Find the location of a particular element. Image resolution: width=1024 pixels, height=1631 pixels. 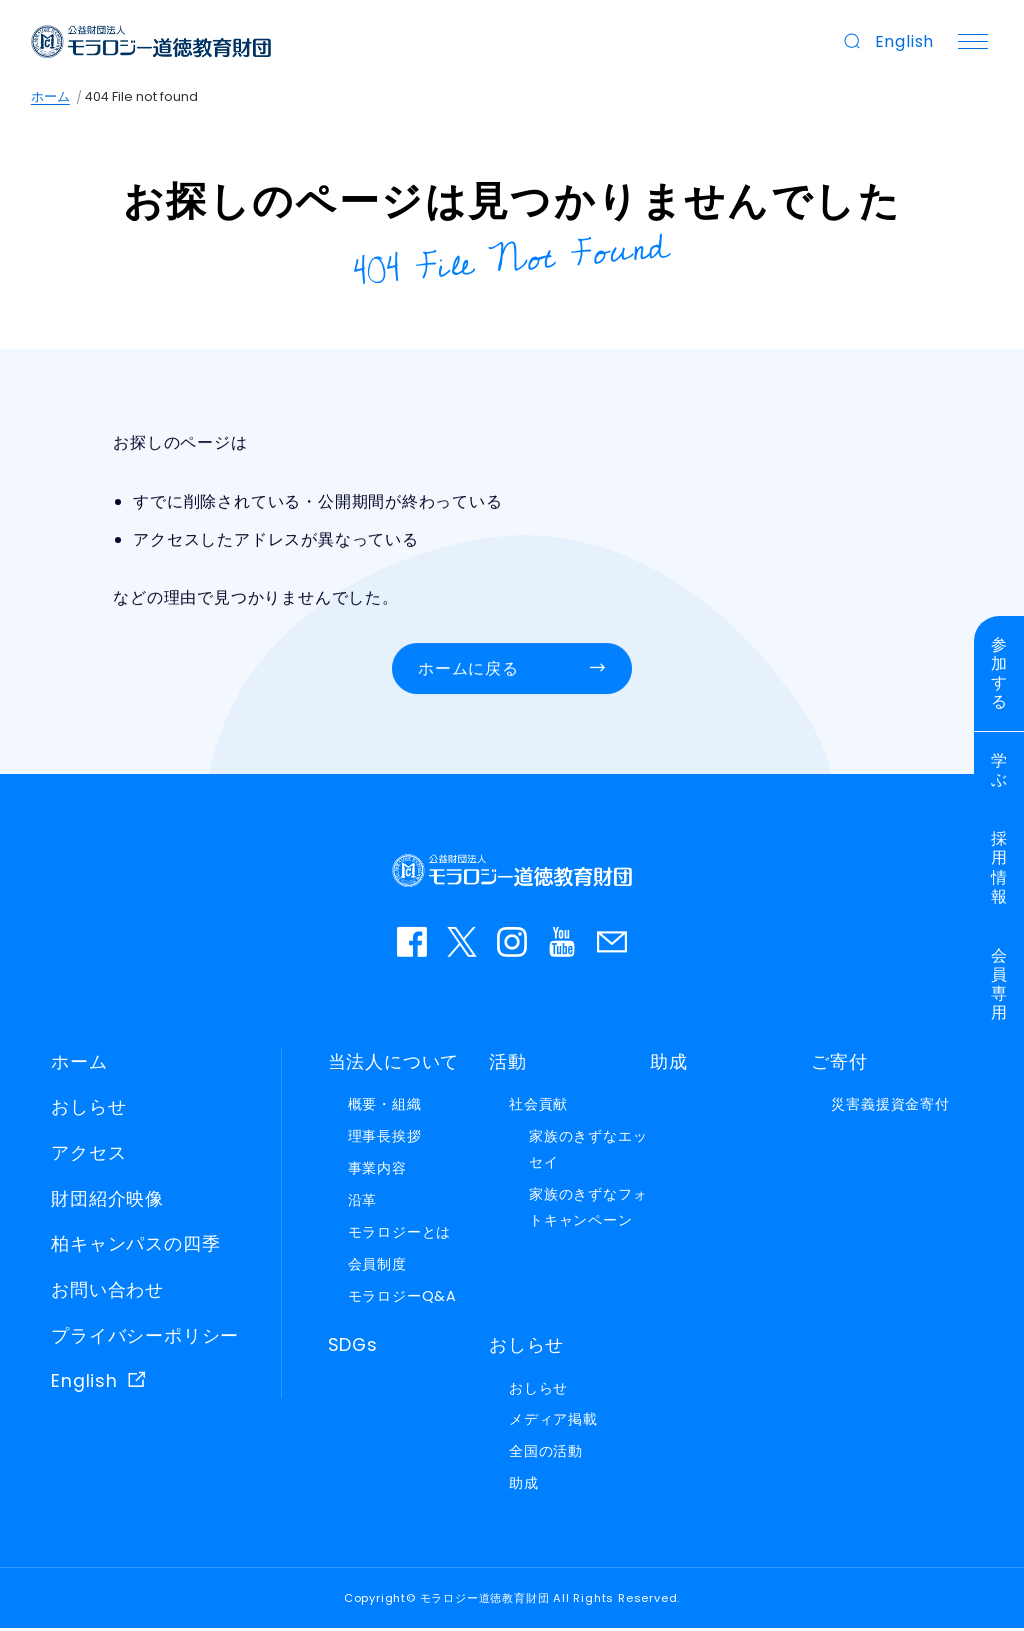

柏キャンパスの四季 is located at coordinates (135, 1247).